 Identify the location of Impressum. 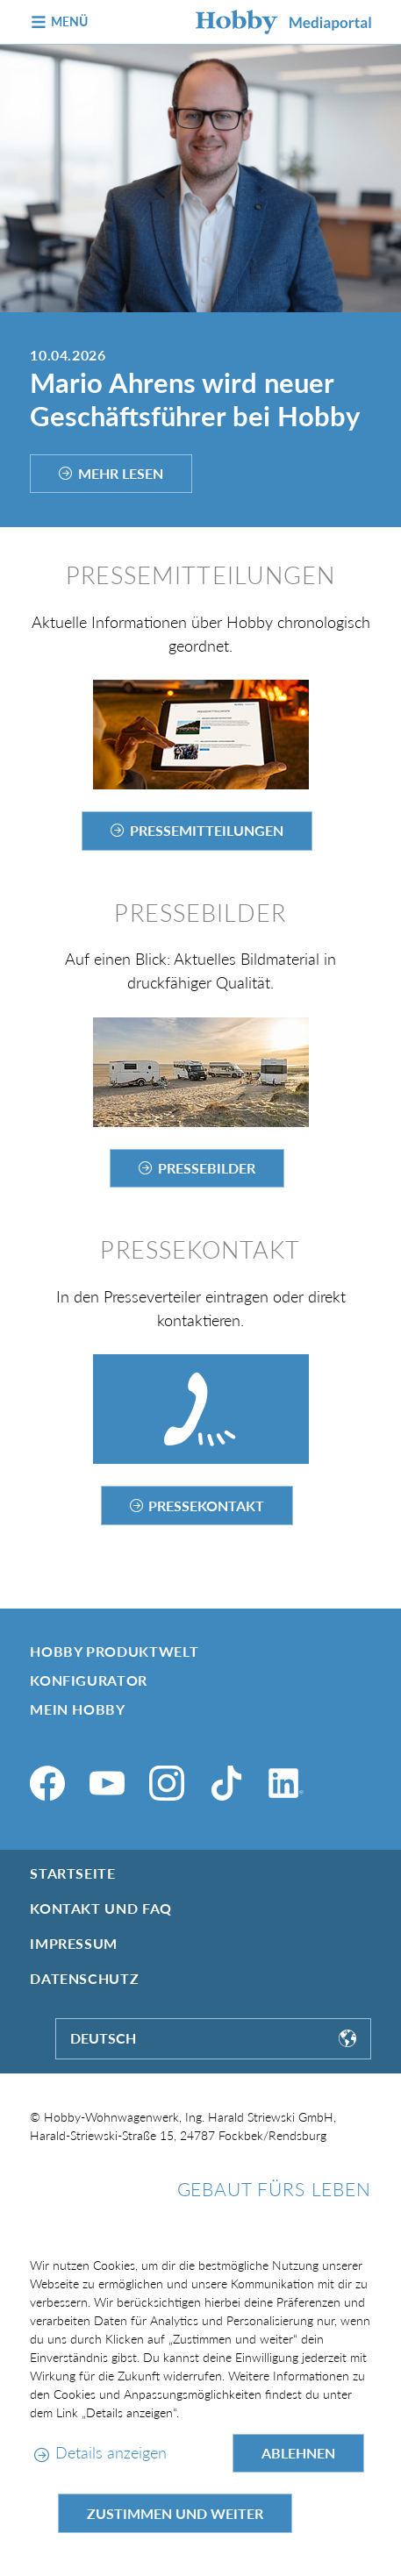
(74, 1943).